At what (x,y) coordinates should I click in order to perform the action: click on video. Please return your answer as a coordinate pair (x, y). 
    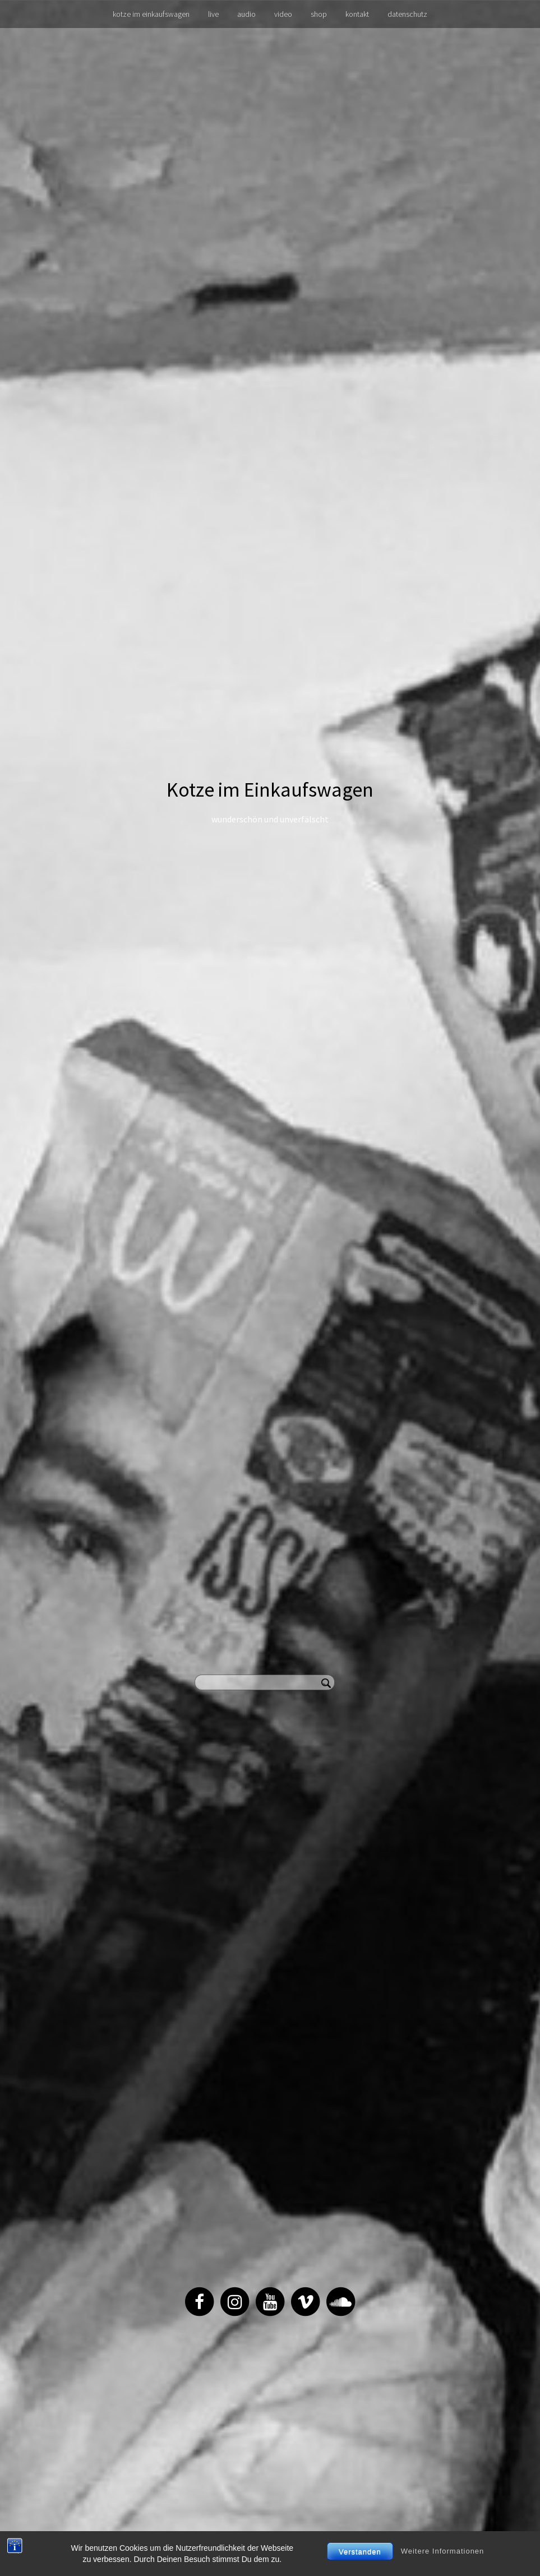
    Looking at the image, I should click on (283, 14).